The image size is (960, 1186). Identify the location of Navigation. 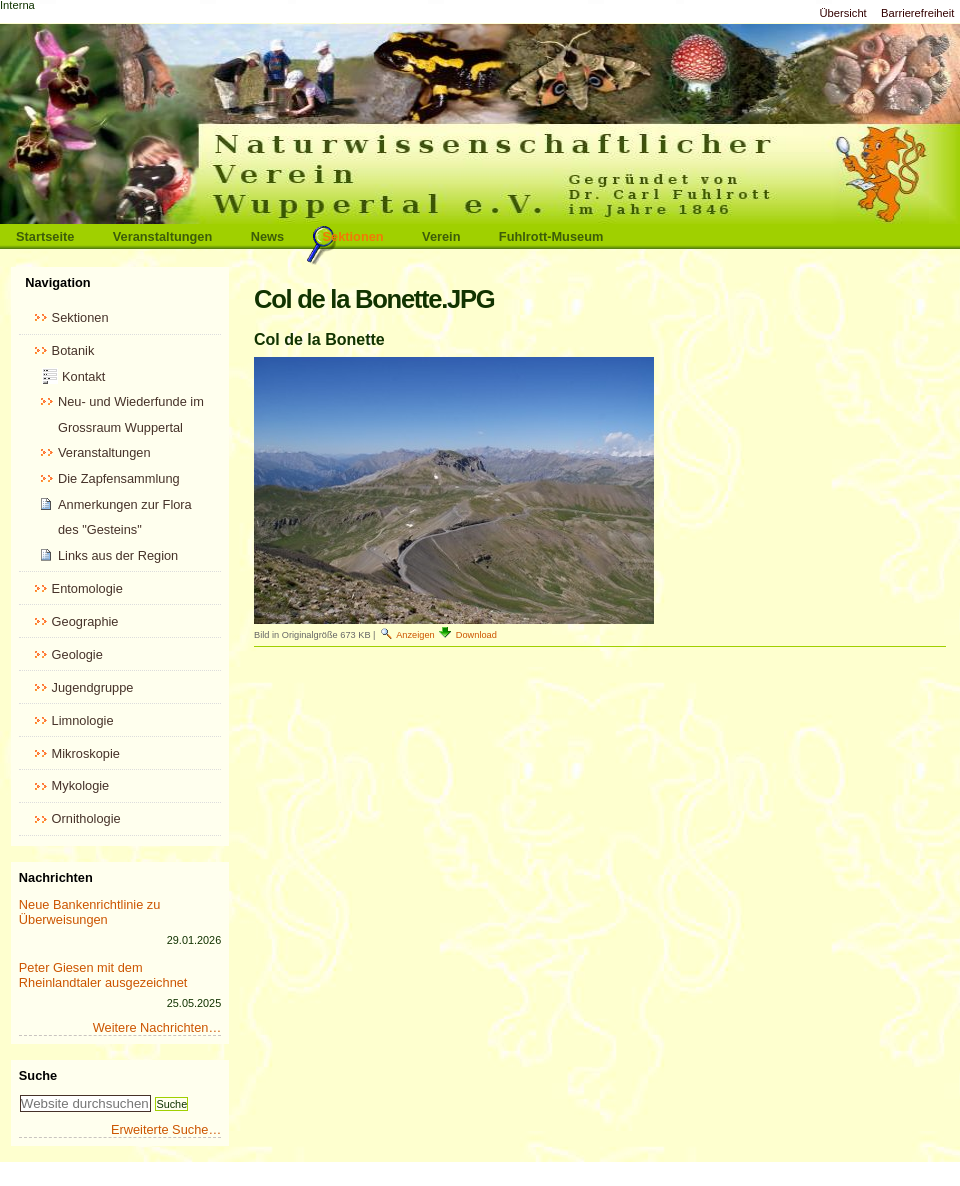
(57, 282).